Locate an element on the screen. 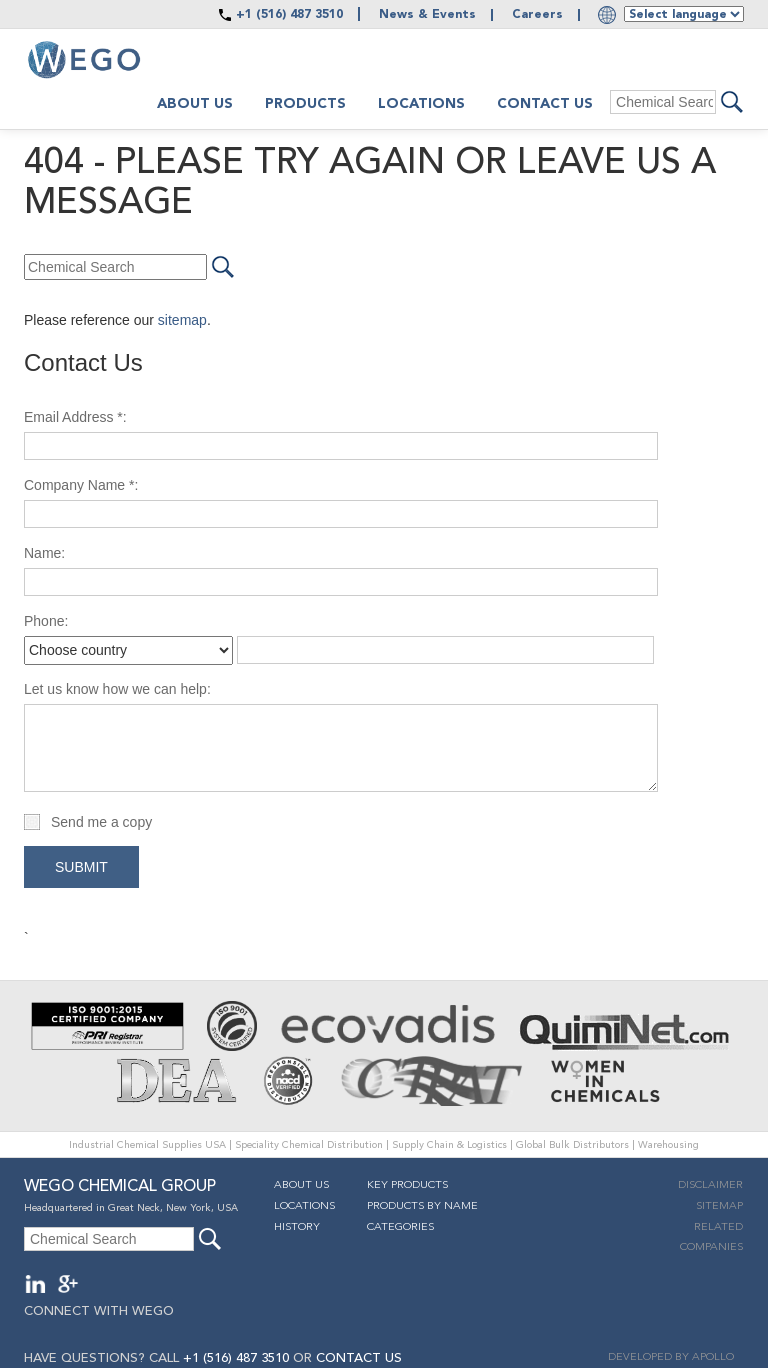 The width and height of the screenshot is (768, 1368). News & Events is located at coordinates (427, 15).